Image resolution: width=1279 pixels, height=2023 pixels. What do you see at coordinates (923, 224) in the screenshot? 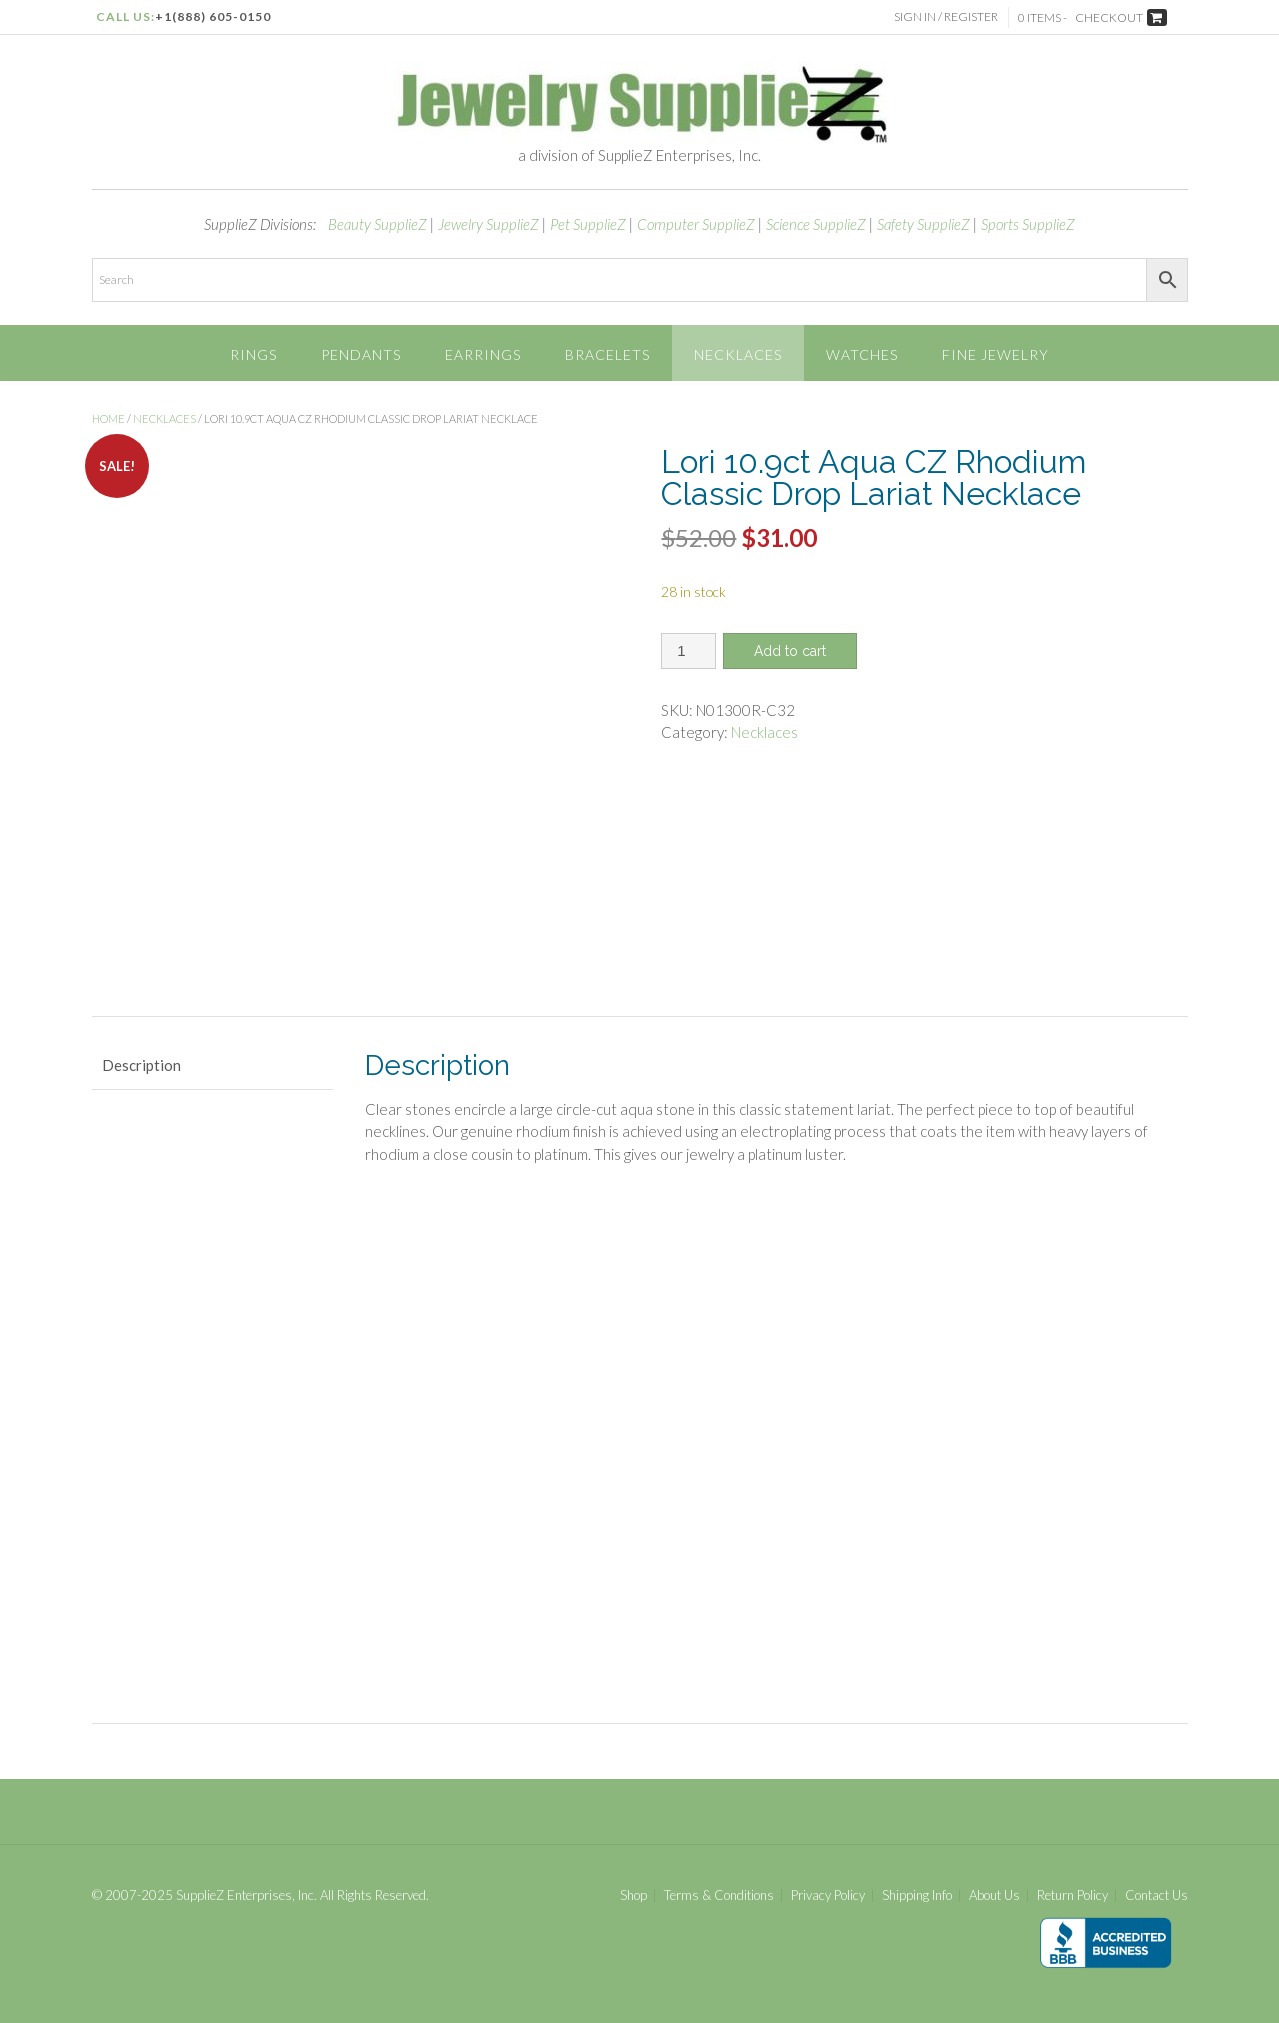
I see `Safety SupplieZ` at bounding box center [923, 224].